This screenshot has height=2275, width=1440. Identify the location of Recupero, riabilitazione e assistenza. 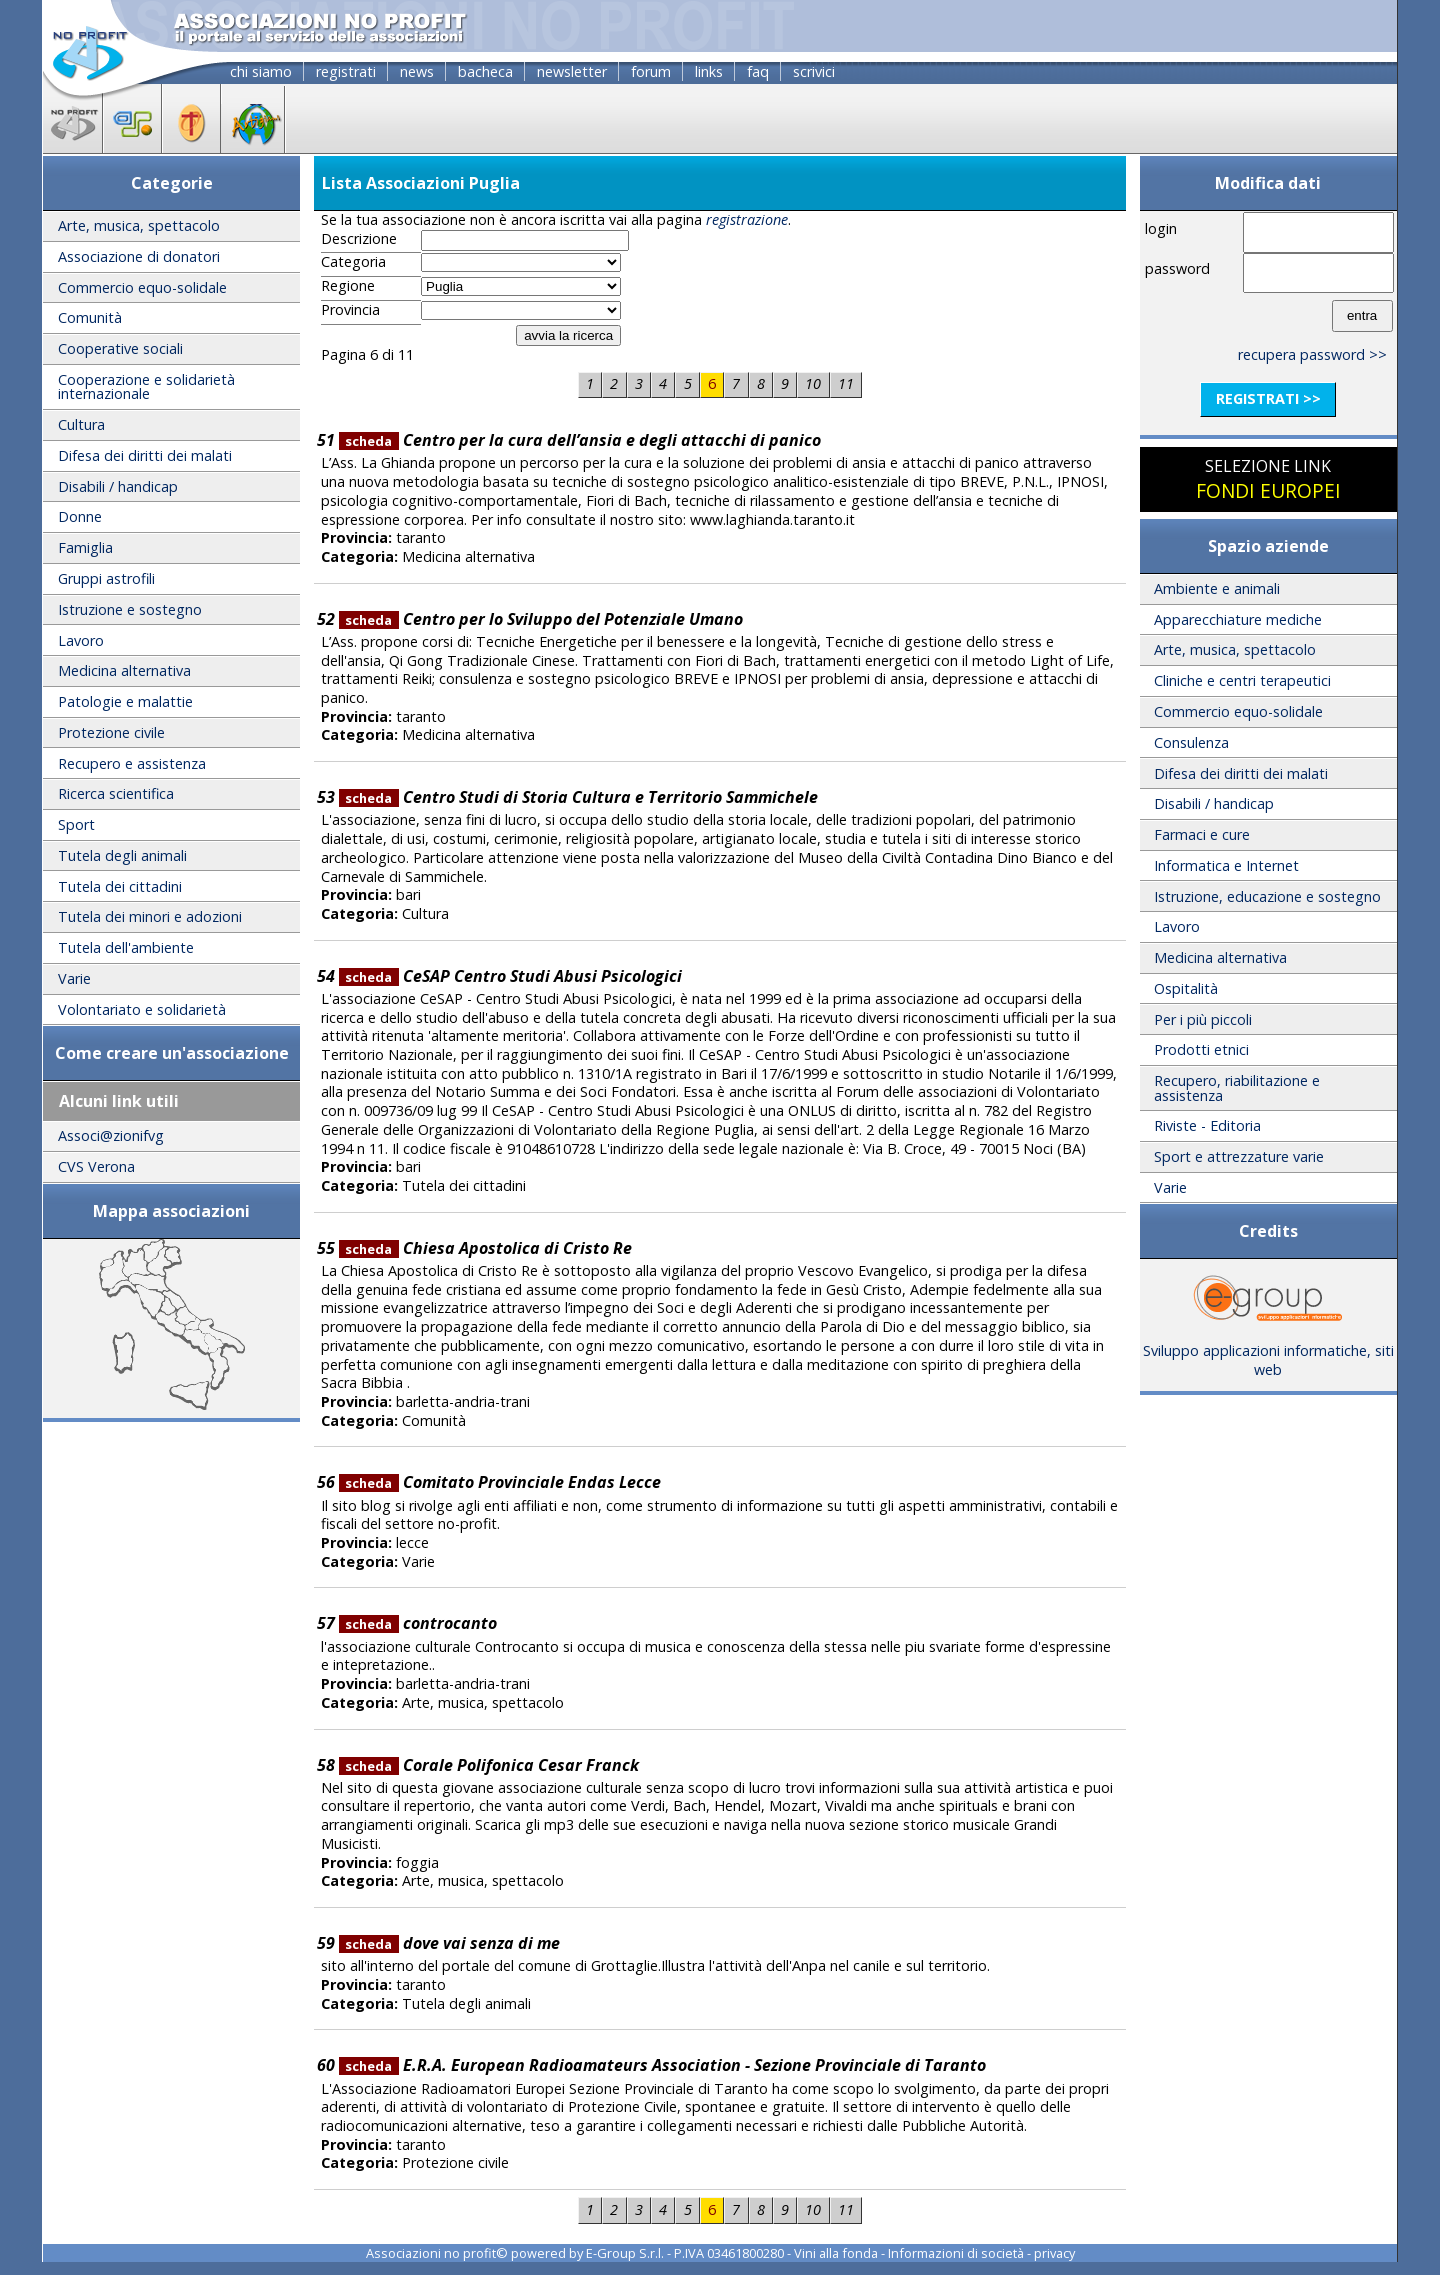
(1237, 1087).